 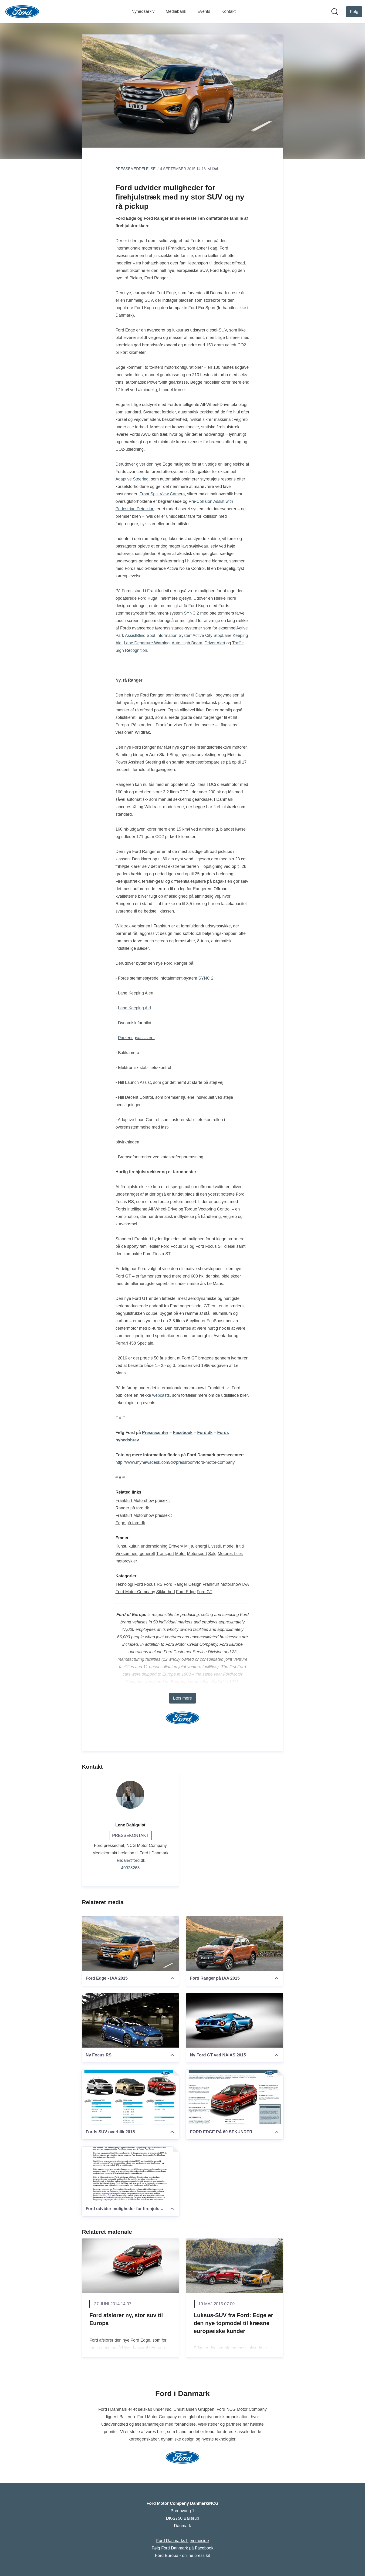 I want to click on 40328268, so click(x=130, y=1868).